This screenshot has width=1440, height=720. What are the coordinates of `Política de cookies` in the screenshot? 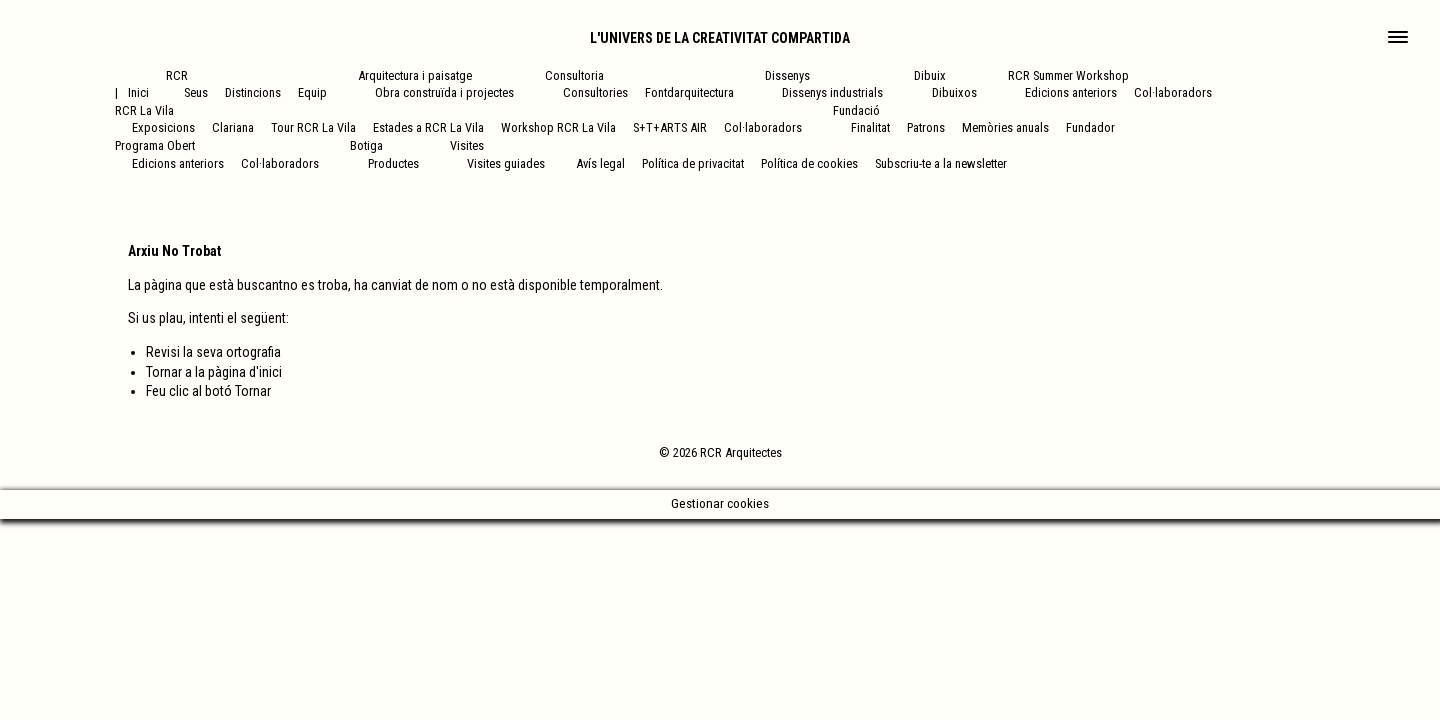 It's located at (809, 163).